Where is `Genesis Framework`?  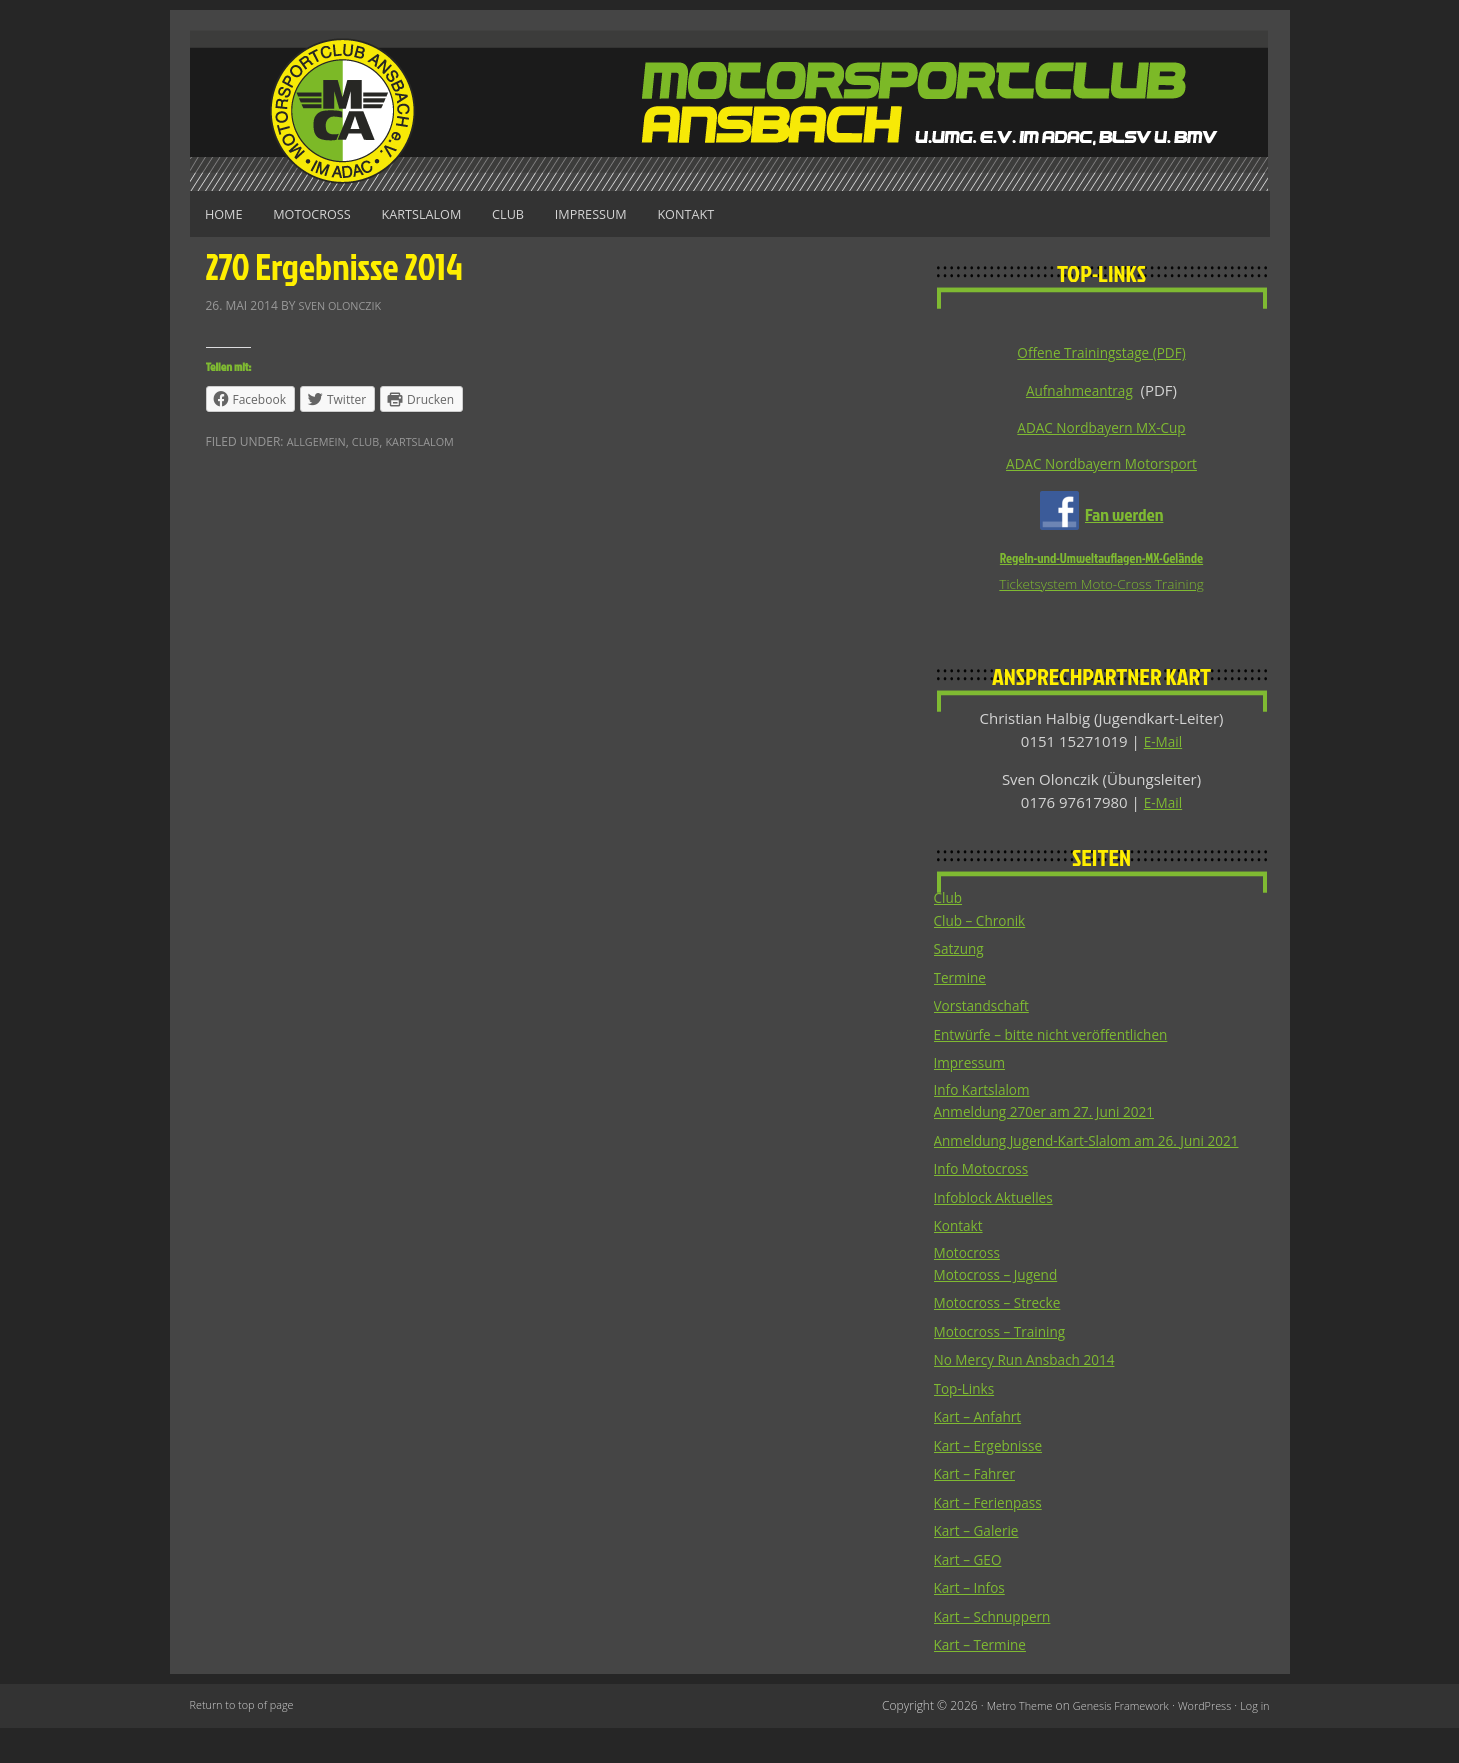
Genesis Framework is located at coordinates (1107, 1740).